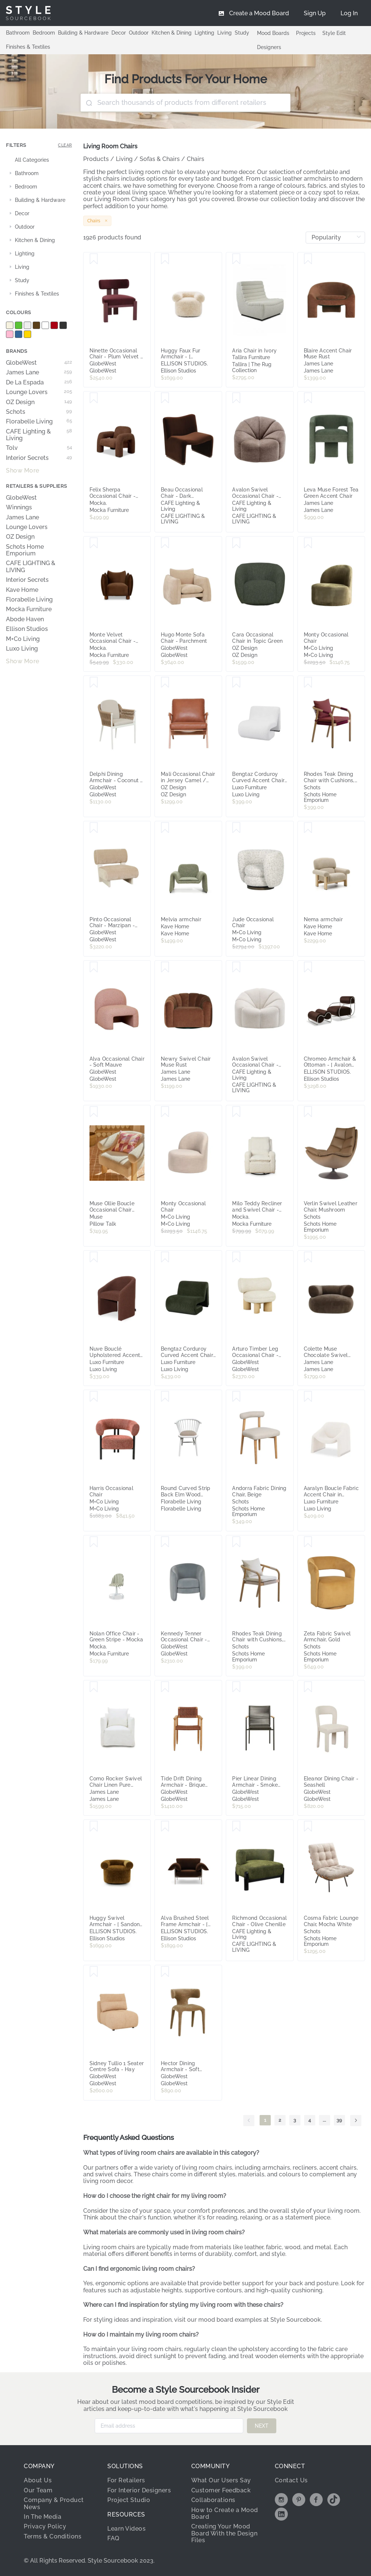 Image resolution: width=371 pixels, height=2576 pixels. What do you see at coordinates (295, 2319) in the screenshot?
I see `Style Sourcebook` at bounding box center [295, 2319].